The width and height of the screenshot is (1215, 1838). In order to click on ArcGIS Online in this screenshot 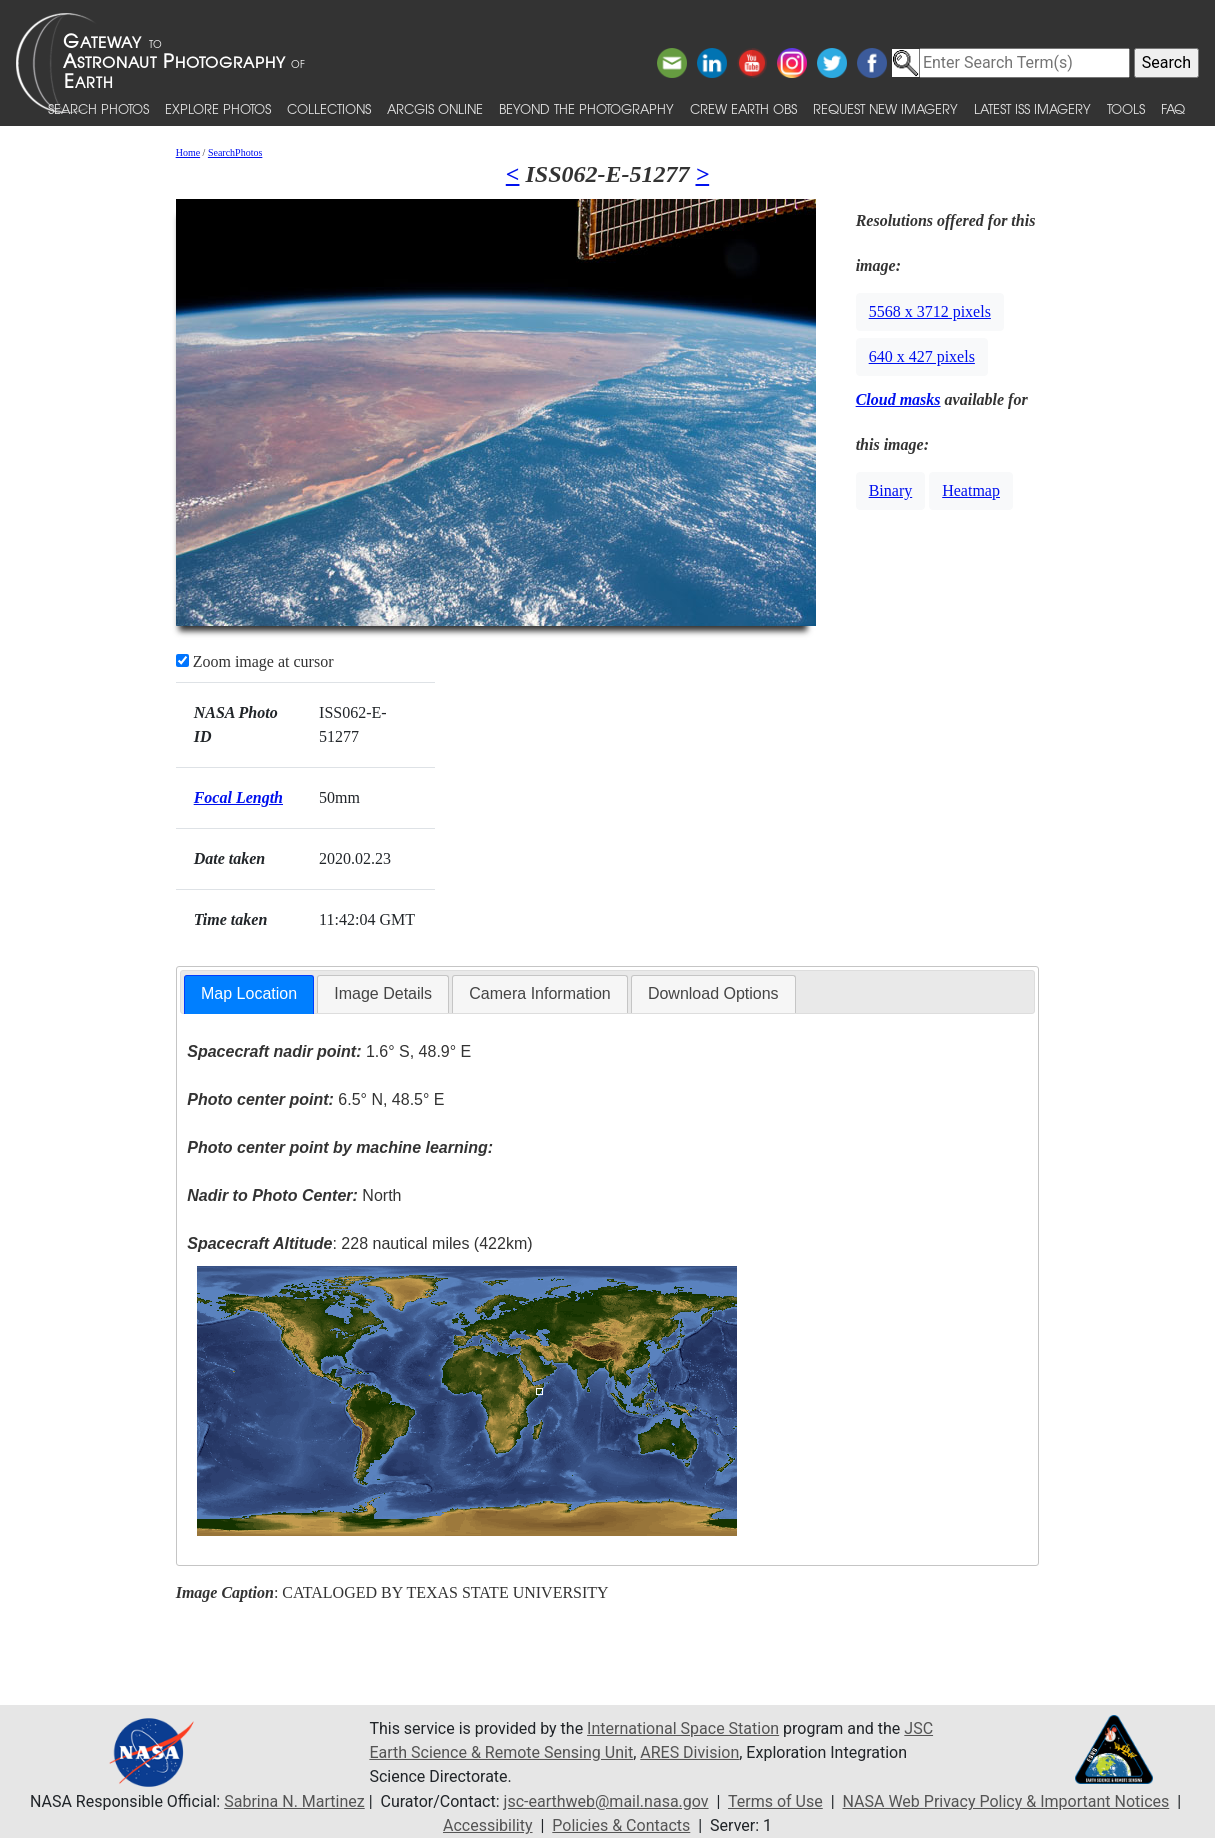, I will do `click(435, 108)`.